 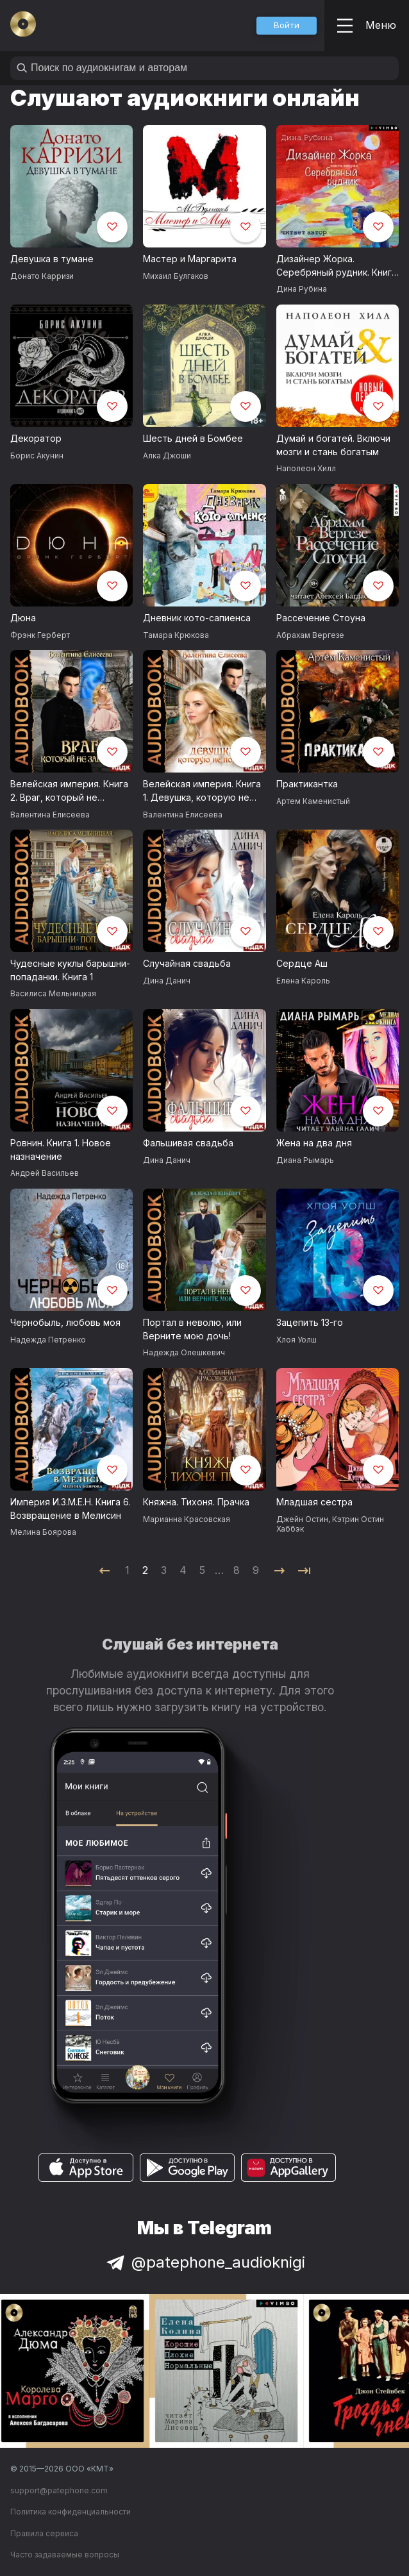 What do you see at coordinates (192, 1329) in the screenshot?
I see `Портал в неволю, или Верните мою дочь!` at bounding box center [192, 1329].